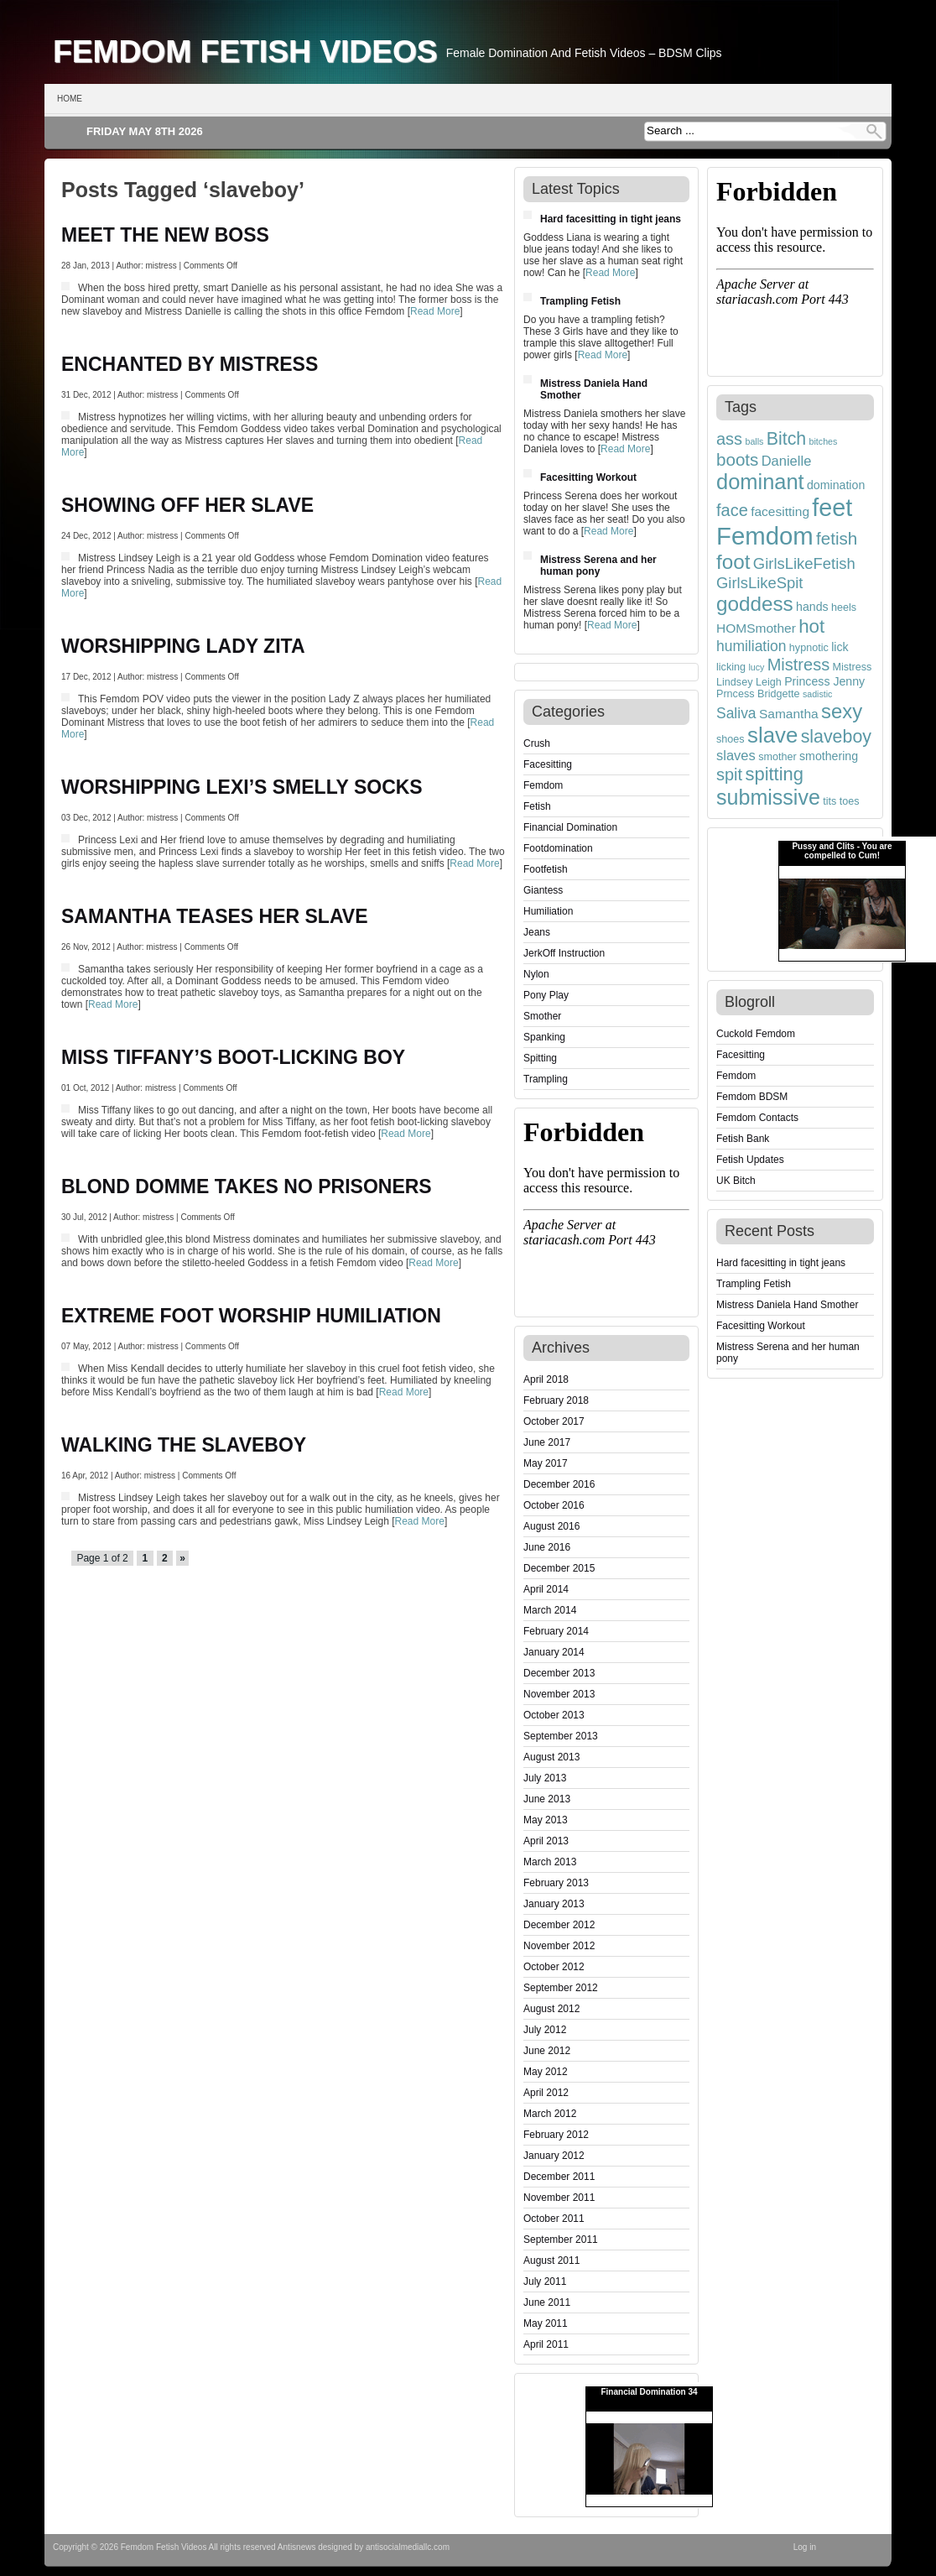 This screenshot has height=2576, width=936. Describe the element at coordinates (537, 806) in the screenshot. I see `Fetish` at that location.